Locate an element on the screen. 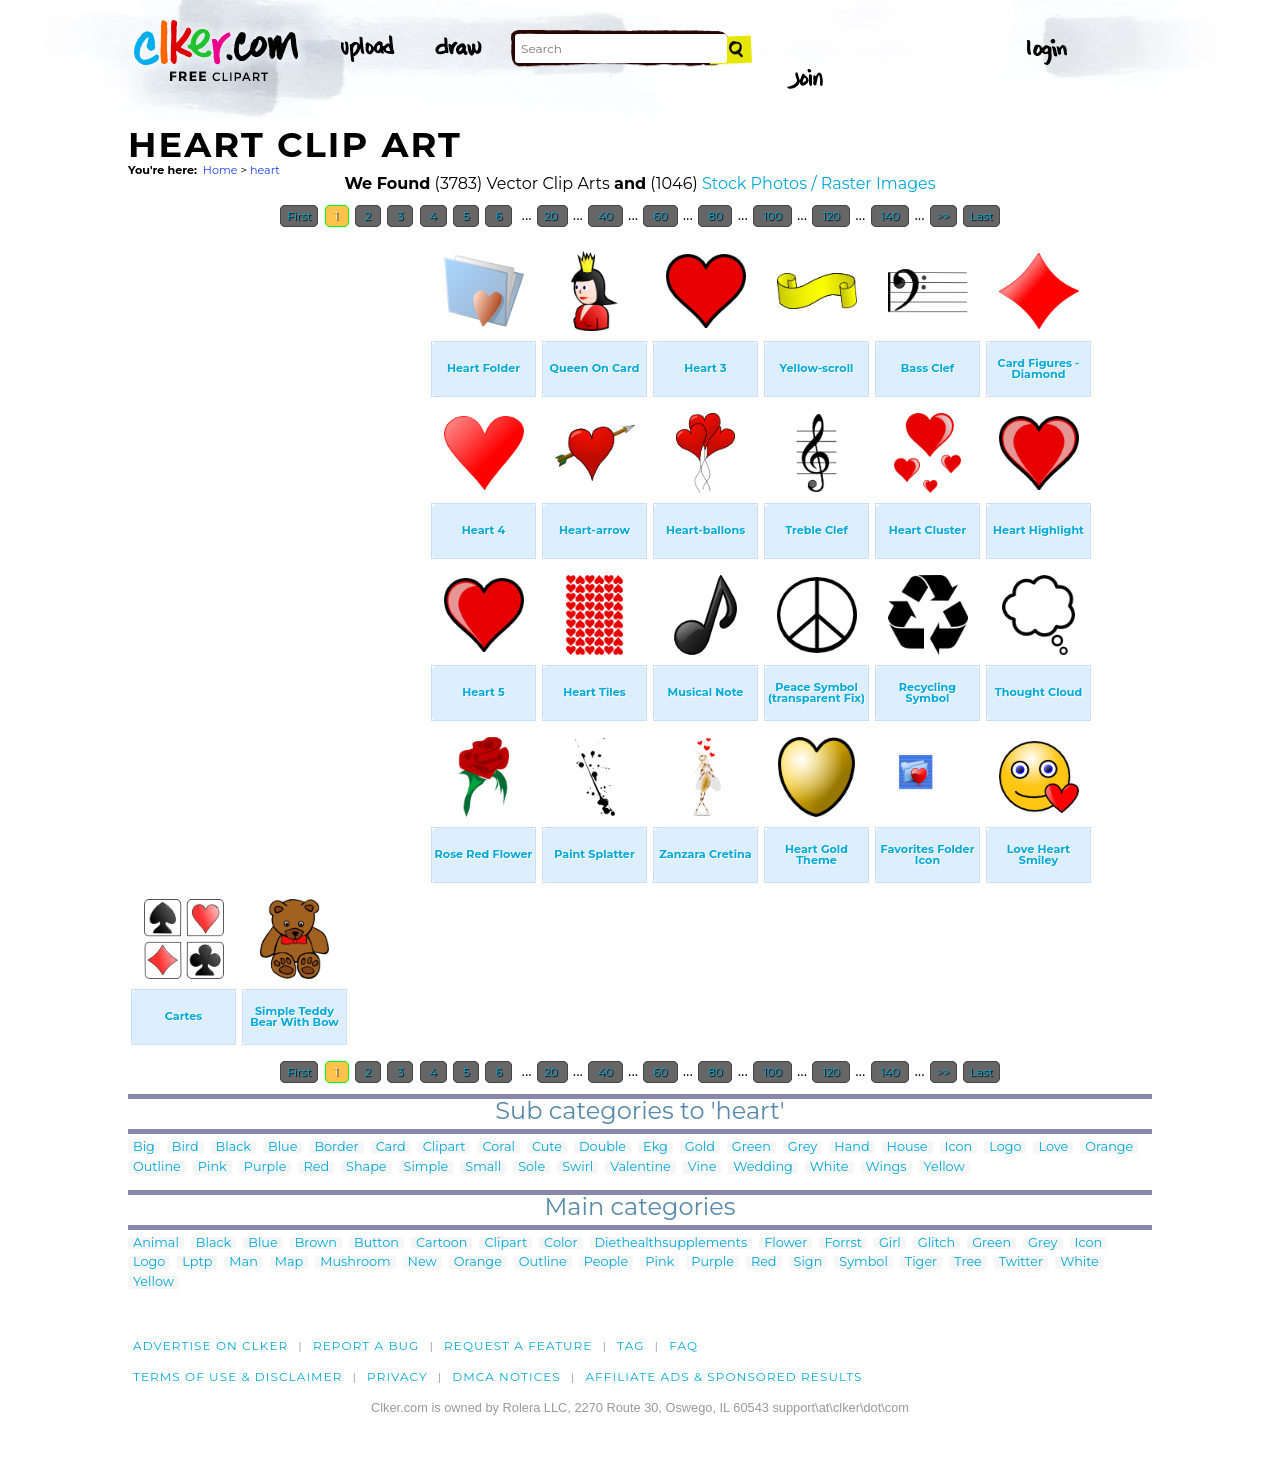 The height and width of the screenshot is (1482, 1280). 20 is located at coordinates (552, 216).